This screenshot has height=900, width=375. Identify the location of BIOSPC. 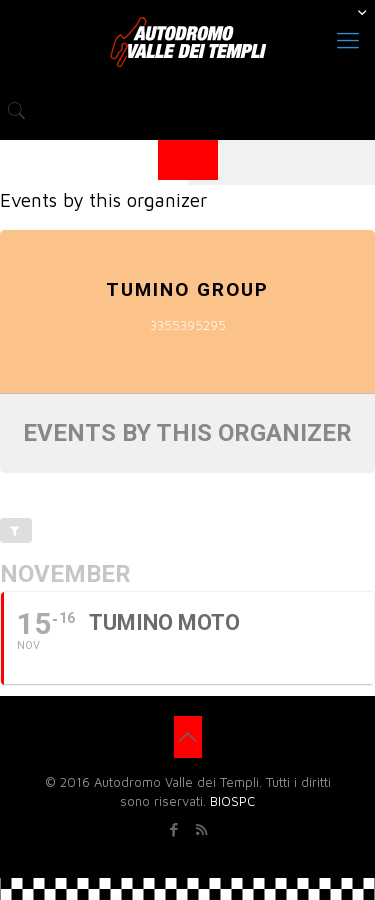
(232, 801).